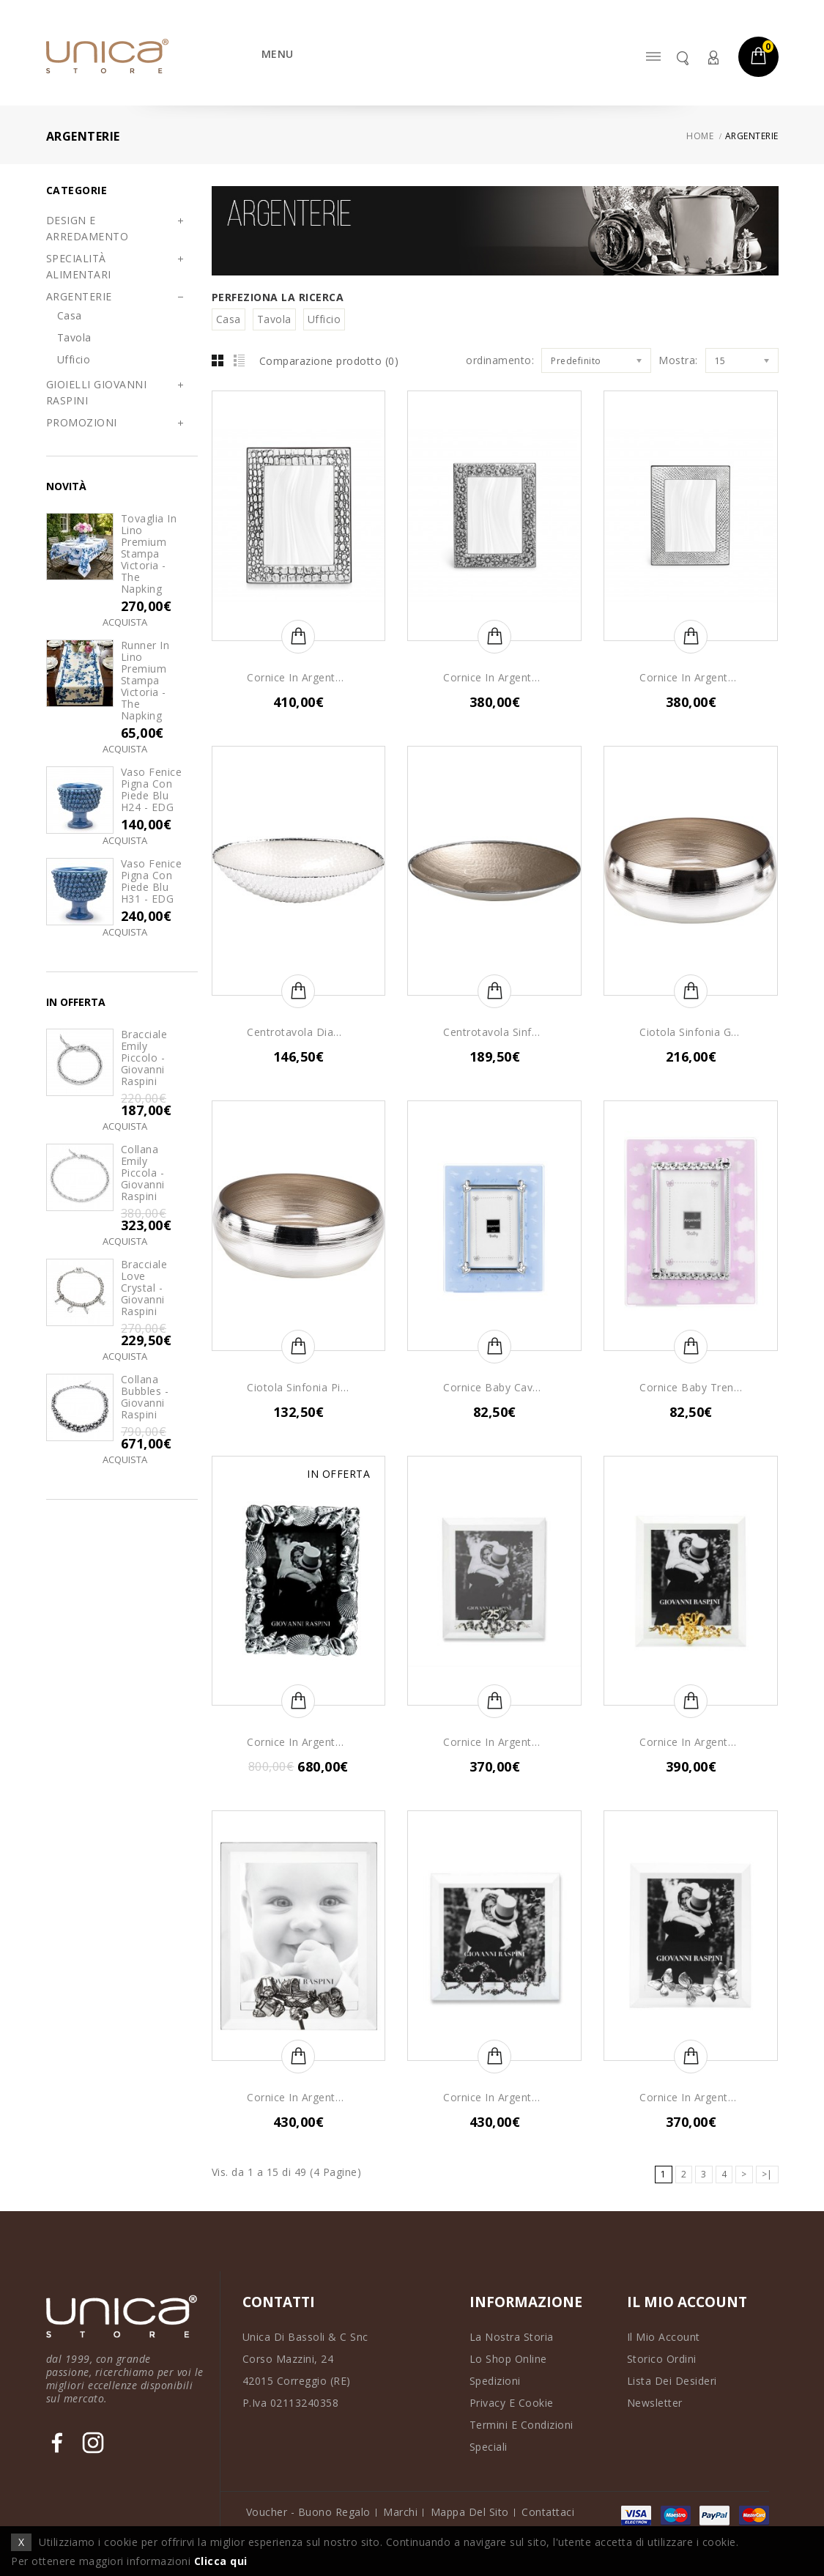 Image resolution: width=824 pixels, height=2576 pixels. What do you see at coordinates (149, 554) in the screenshot?
I see `Tovaglia in lino premium stampa Victoria - The Napking` at bounding box center [149, 554].